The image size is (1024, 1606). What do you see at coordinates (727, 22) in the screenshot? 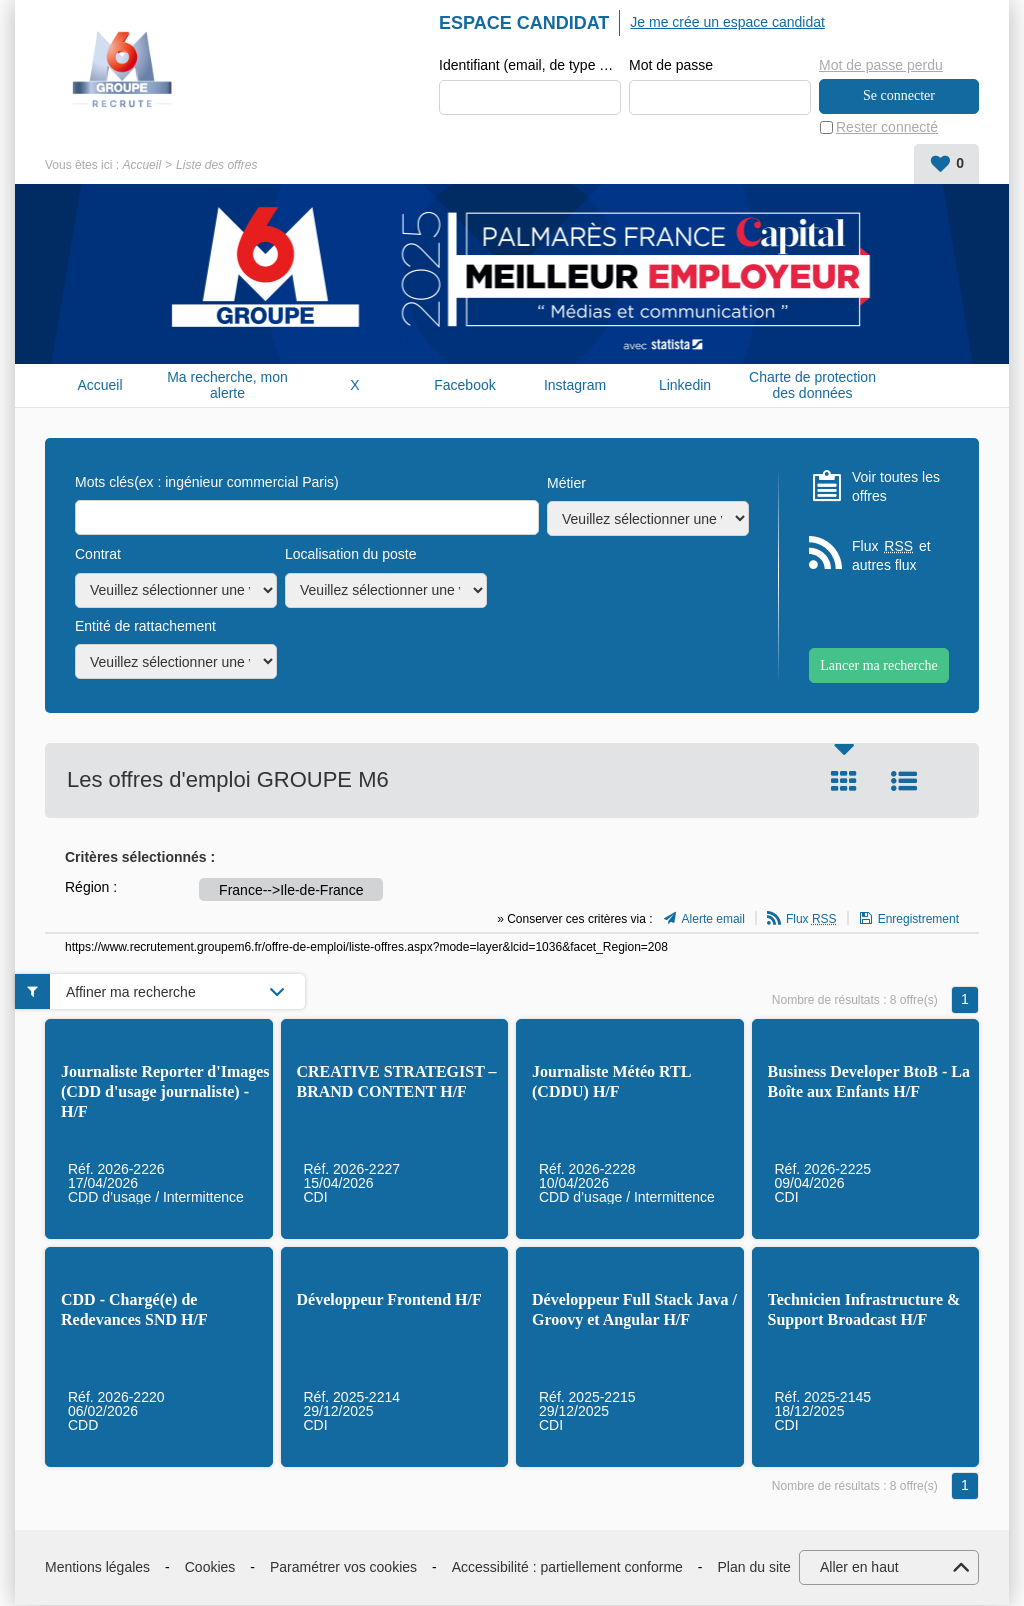
I see `Je me crée un espace candidat` at bounding box center [727, 22].